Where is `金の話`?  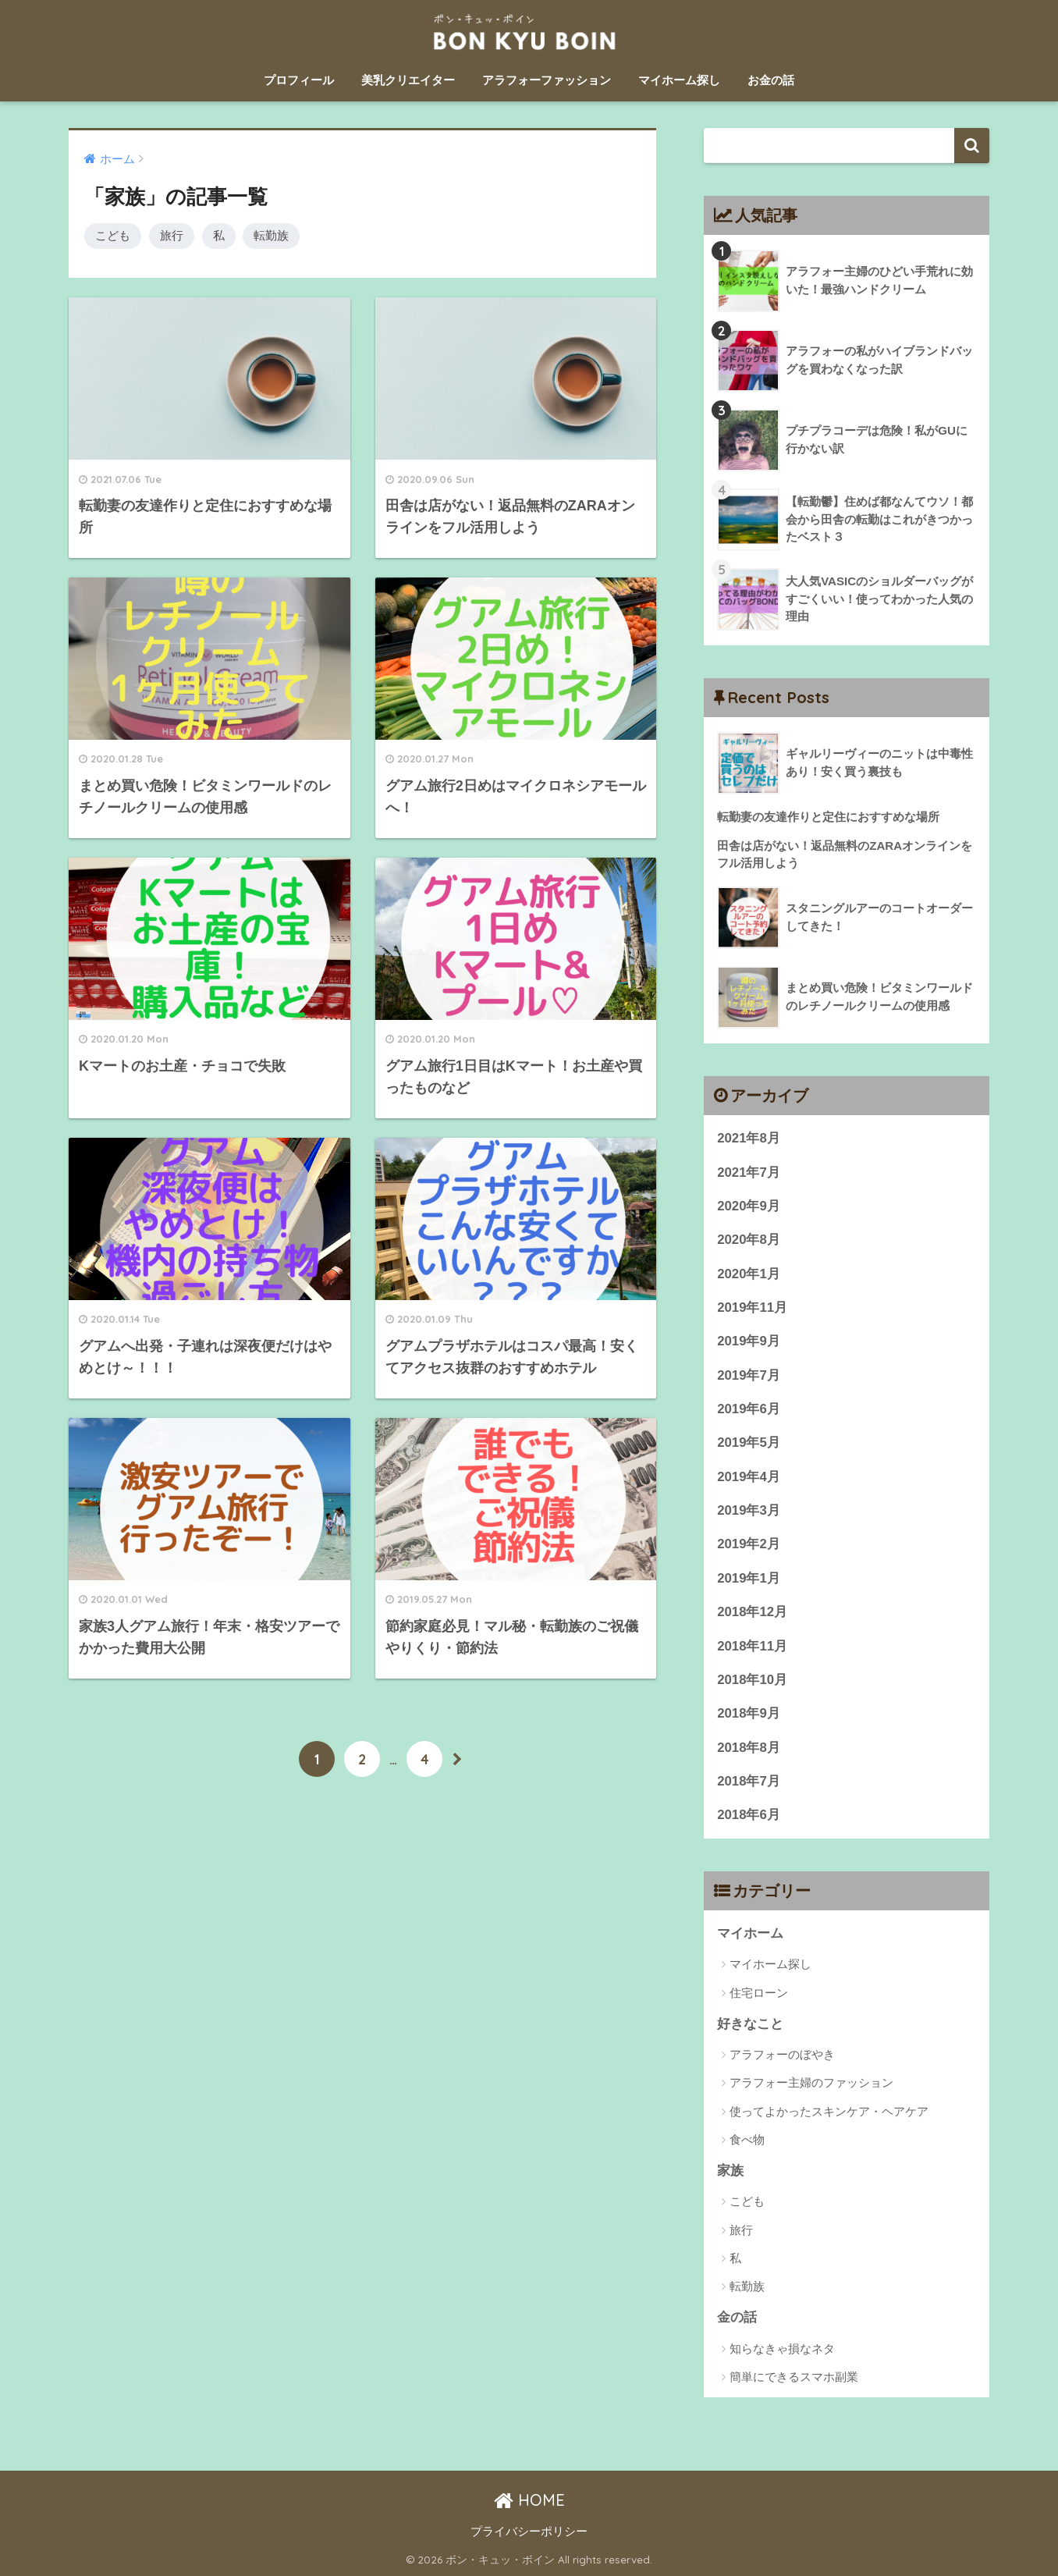 金の話 is located at coordinates (737, 2317).